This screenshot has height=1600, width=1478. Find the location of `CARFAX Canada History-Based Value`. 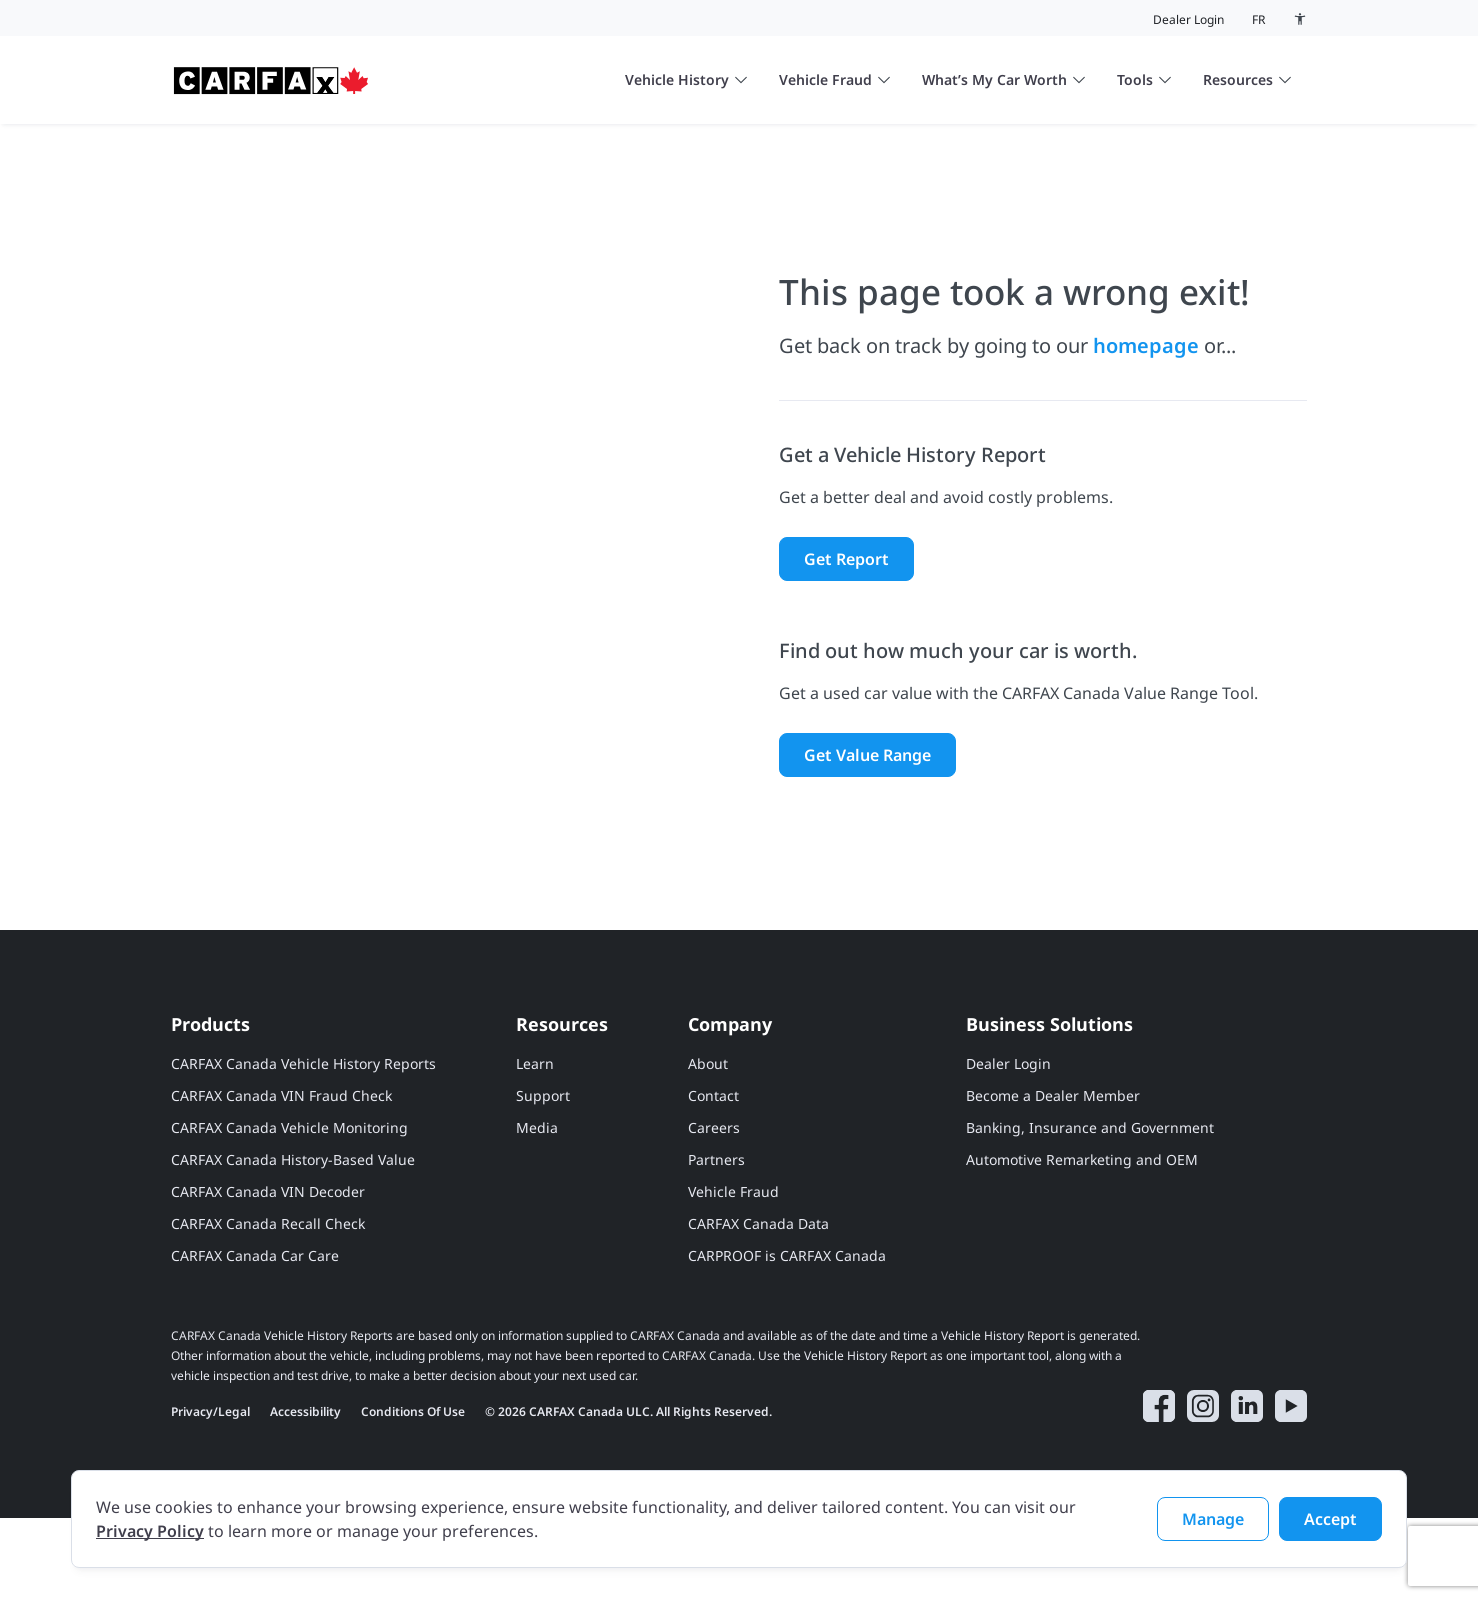

CARFAX Canada History-Based Value is located at coordinates (293, 1241).